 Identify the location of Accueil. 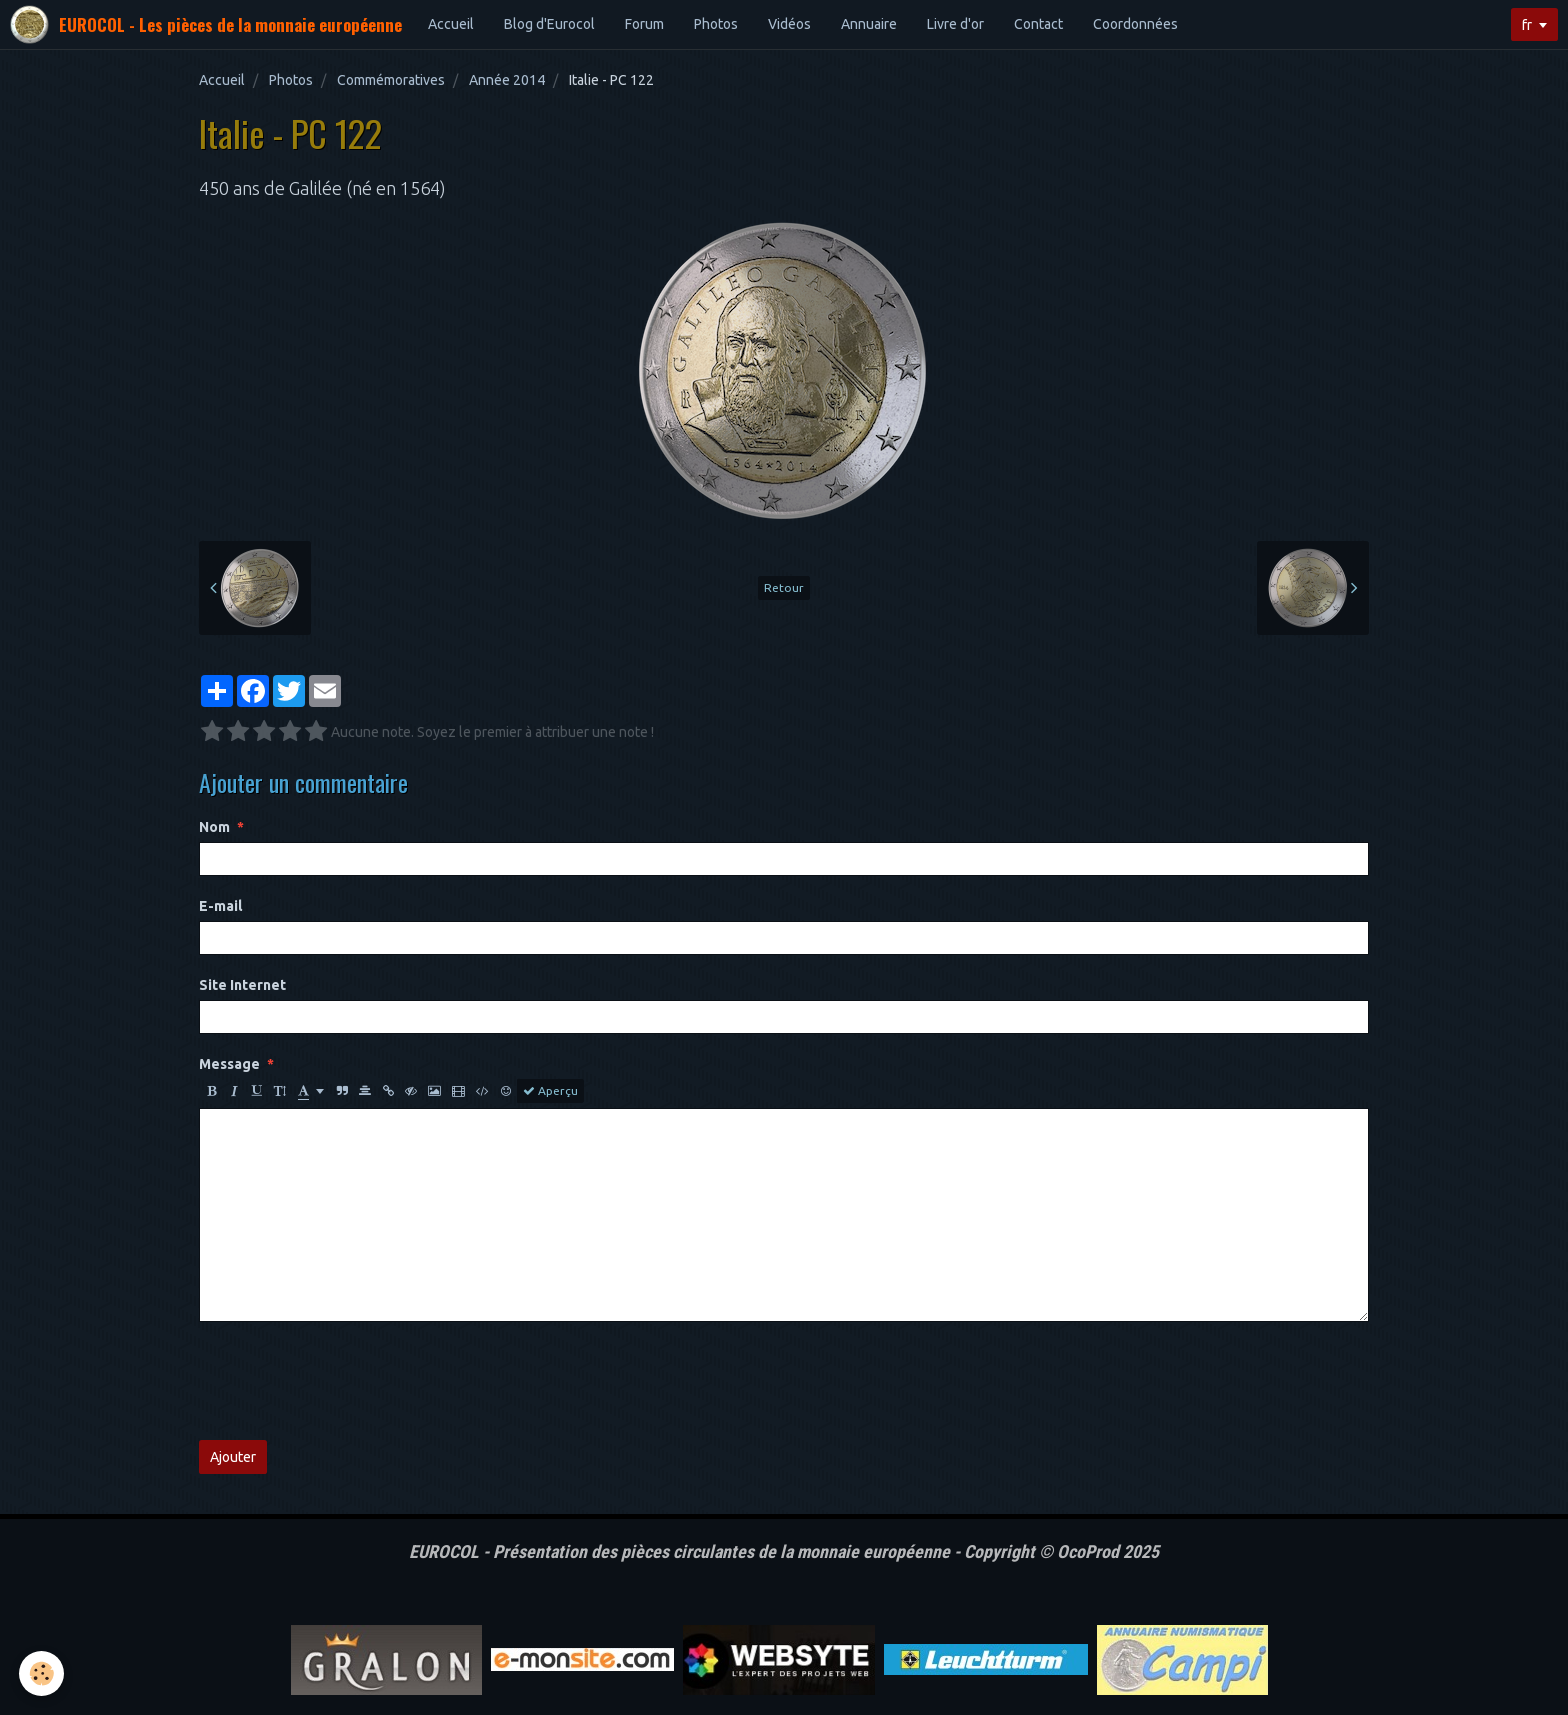
(451, 24).